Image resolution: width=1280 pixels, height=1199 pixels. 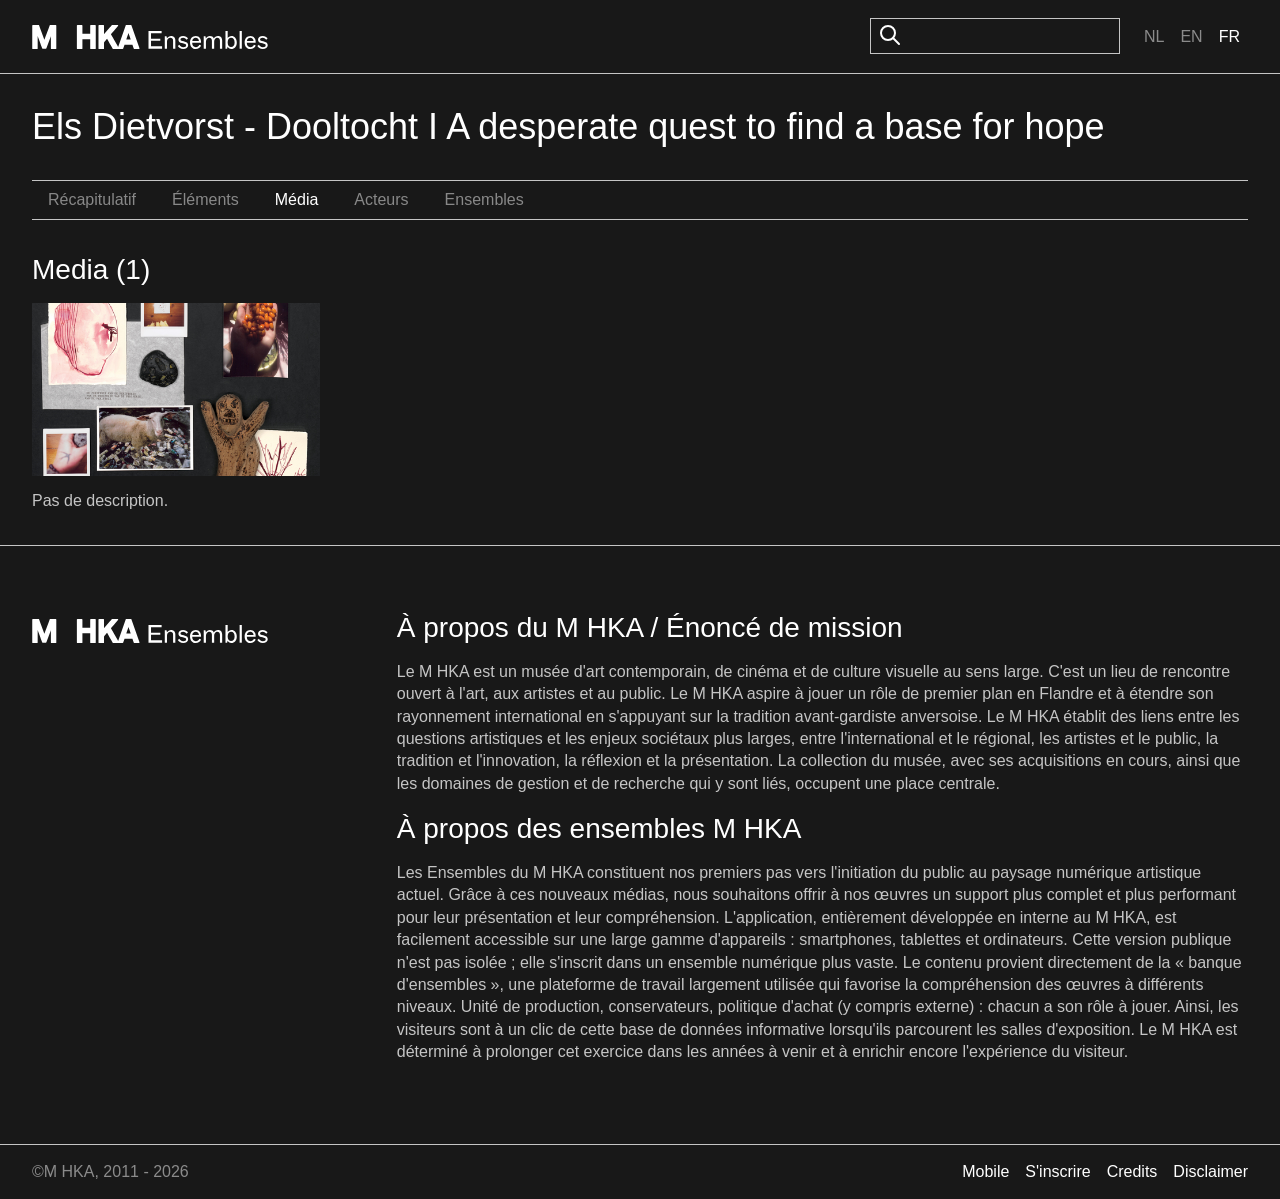 What do you see at coordinates (1210, 1171) in the screenshot?
I see `Disclaimer` at bounding box center [1210, 1171].